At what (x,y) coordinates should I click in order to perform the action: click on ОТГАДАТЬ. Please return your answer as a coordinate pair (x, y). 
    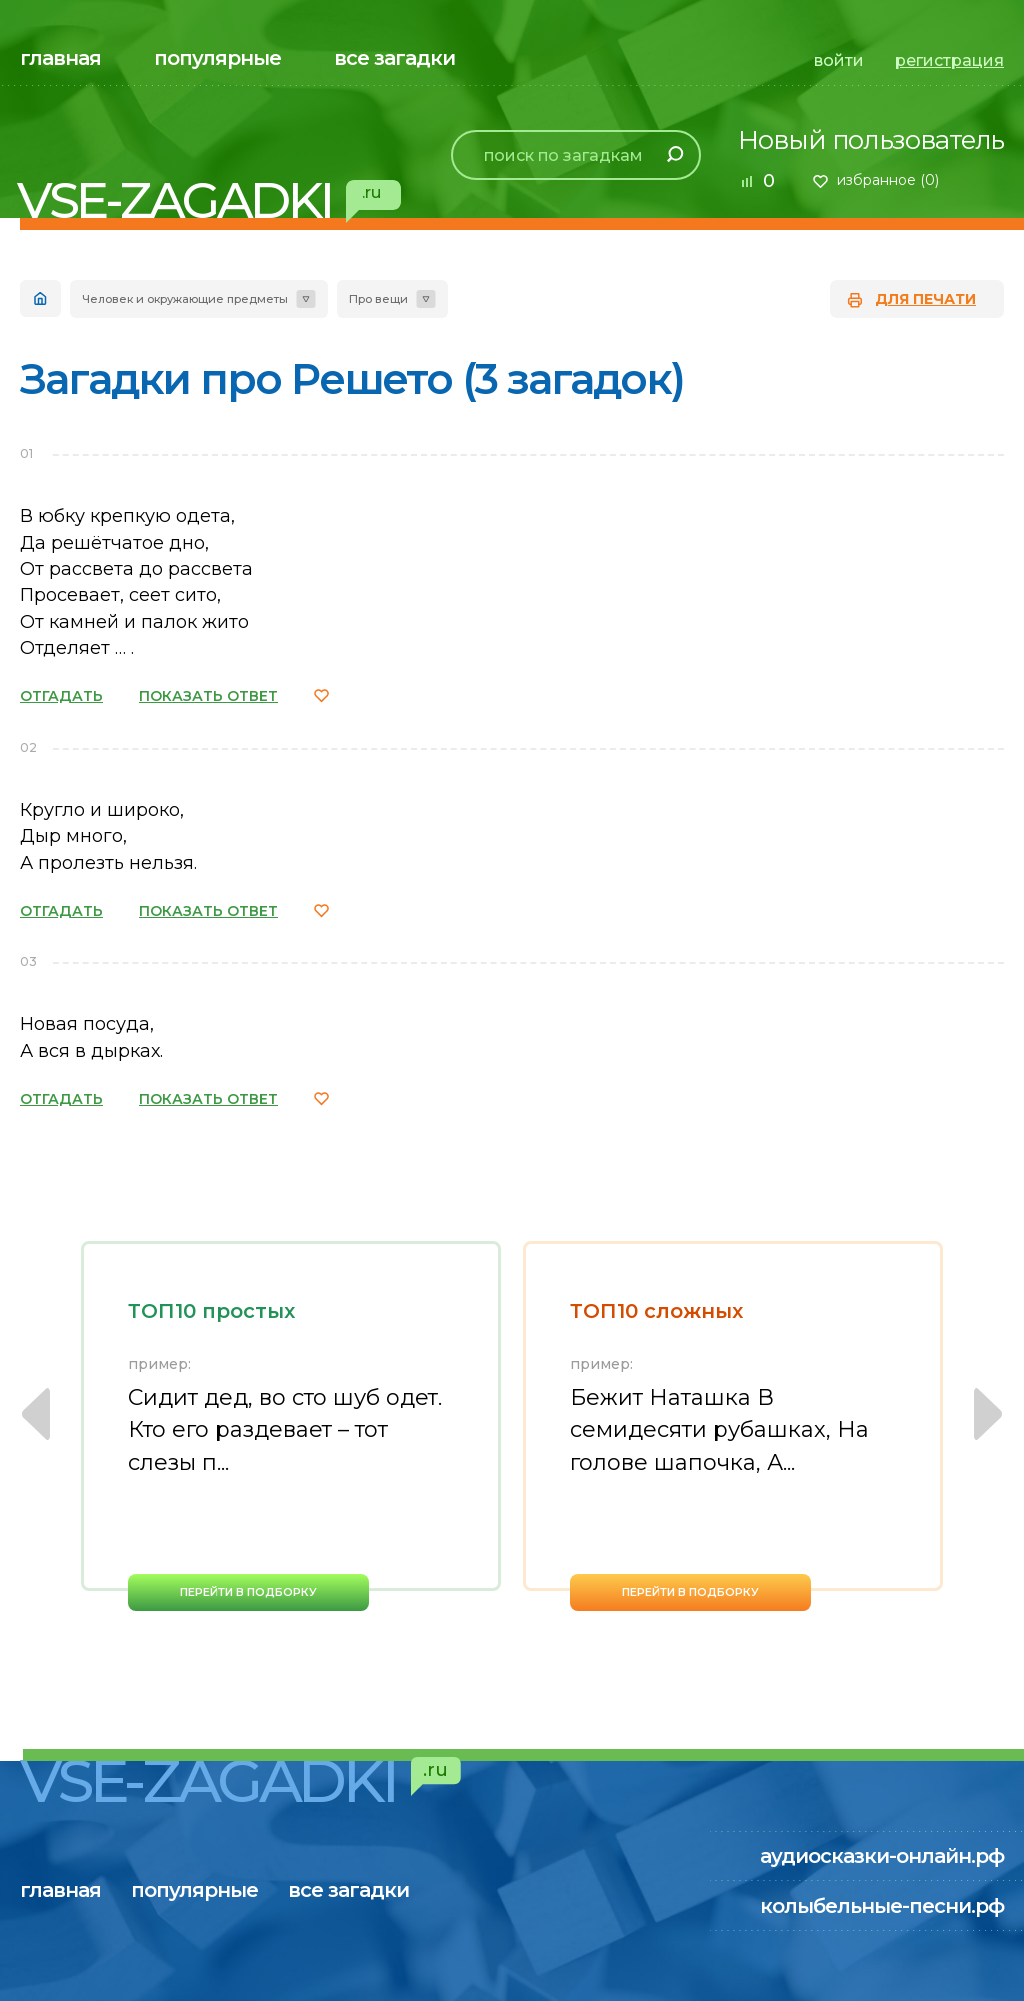
    Looking at the image, I should click on (61, 696).